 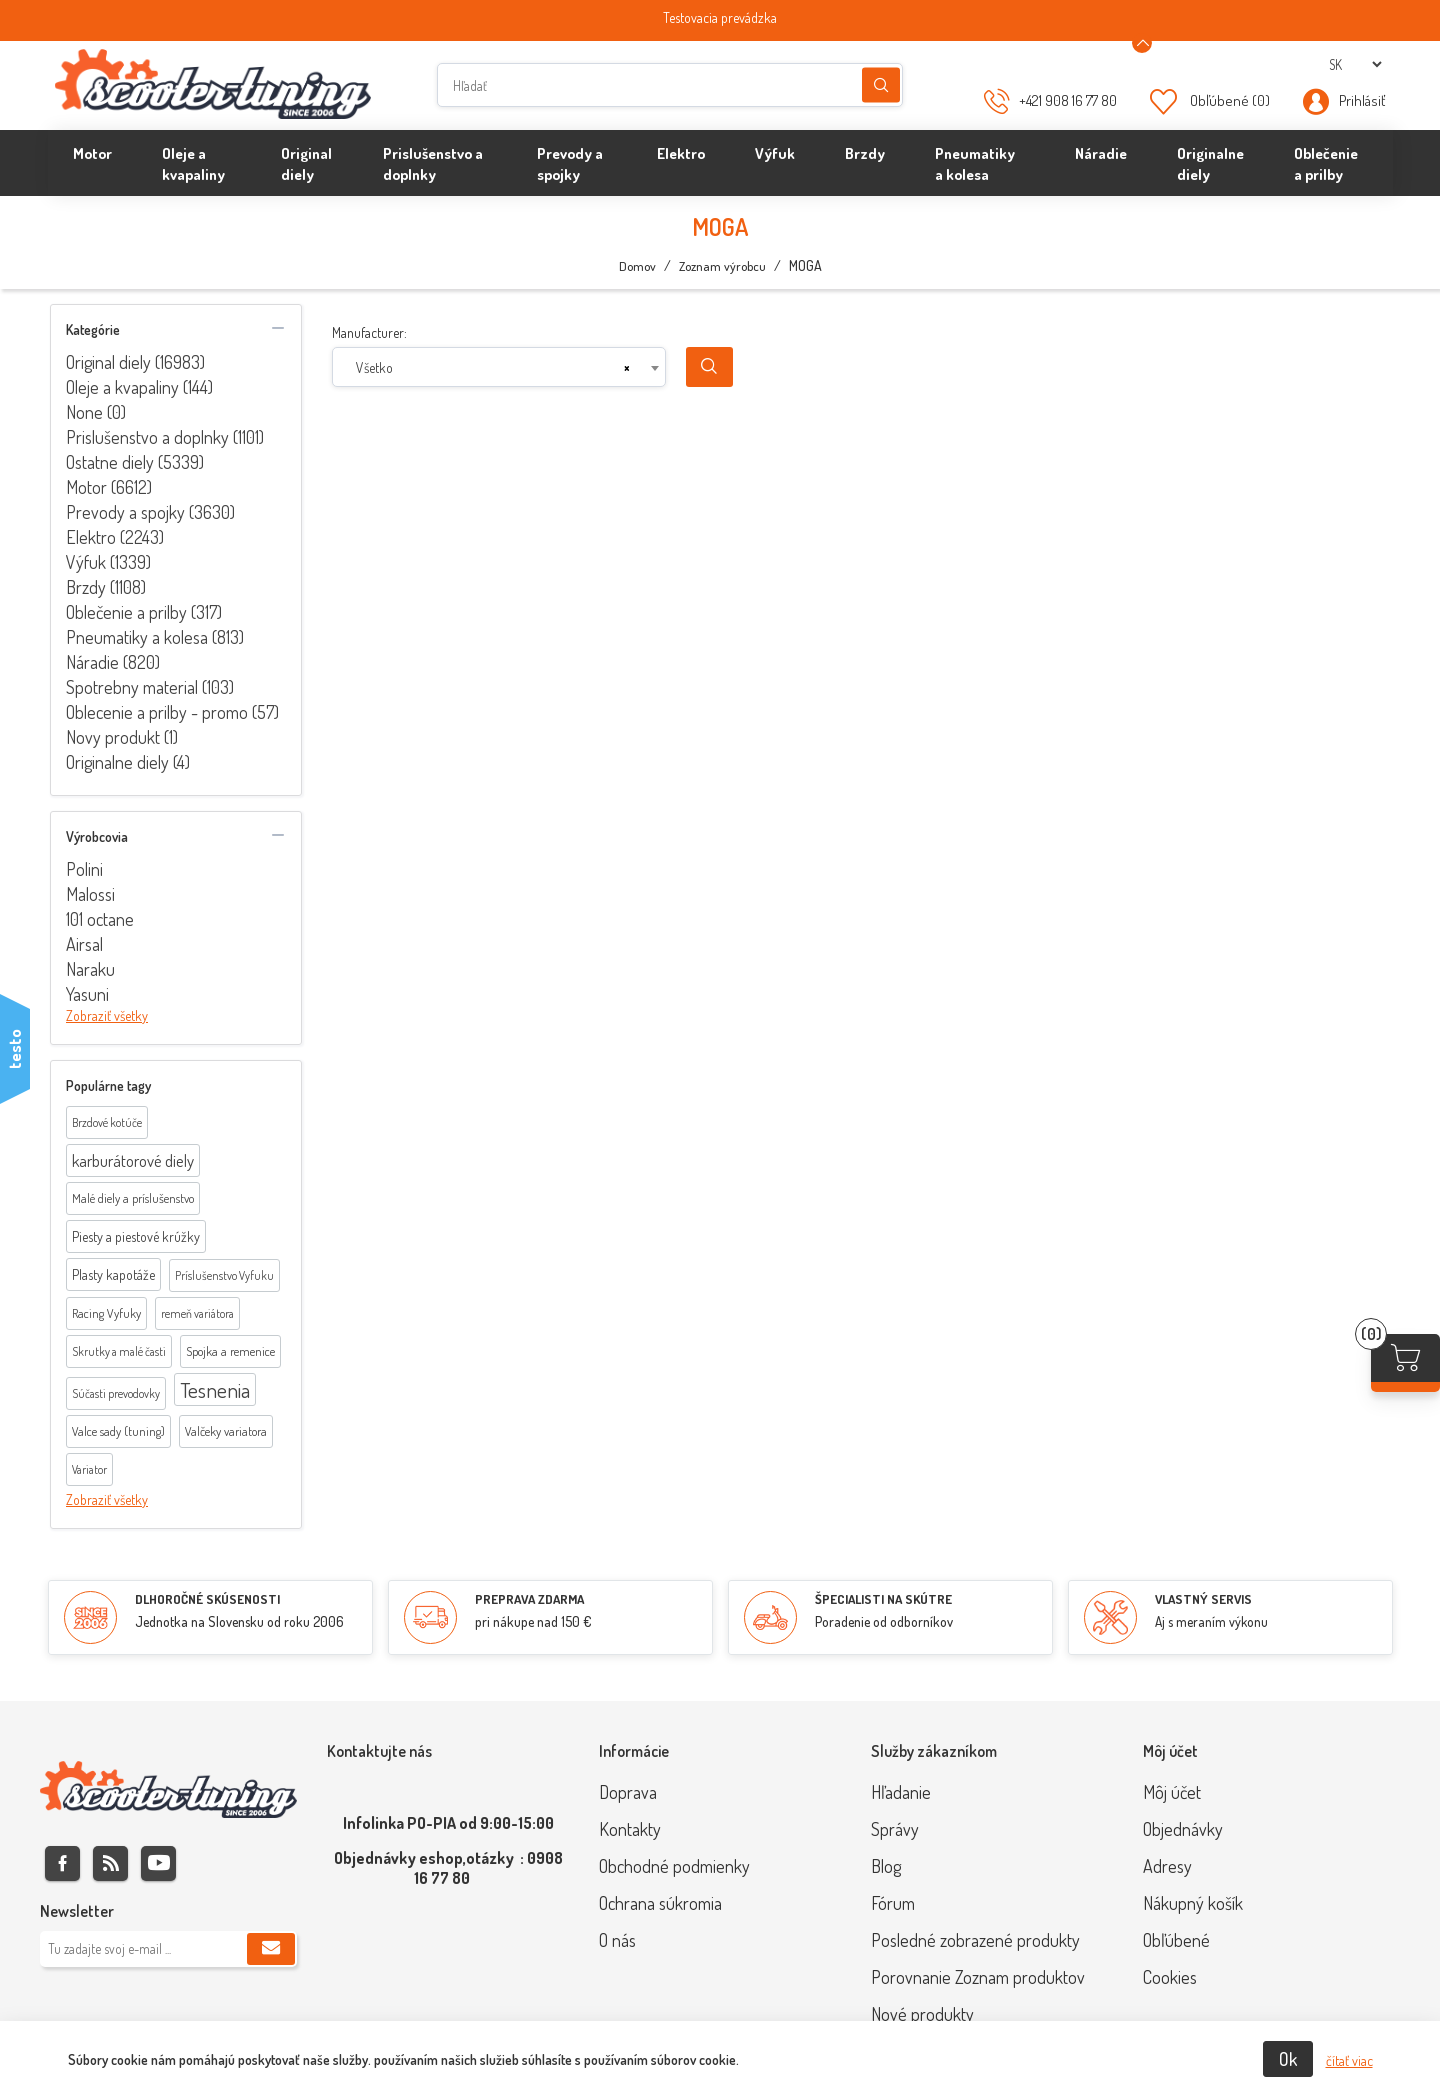 What do you see at coordinates (978, 1977) in the screenshot?
I see `Porovnanie Zoznam produktov` at bounding box center [978, 1977].